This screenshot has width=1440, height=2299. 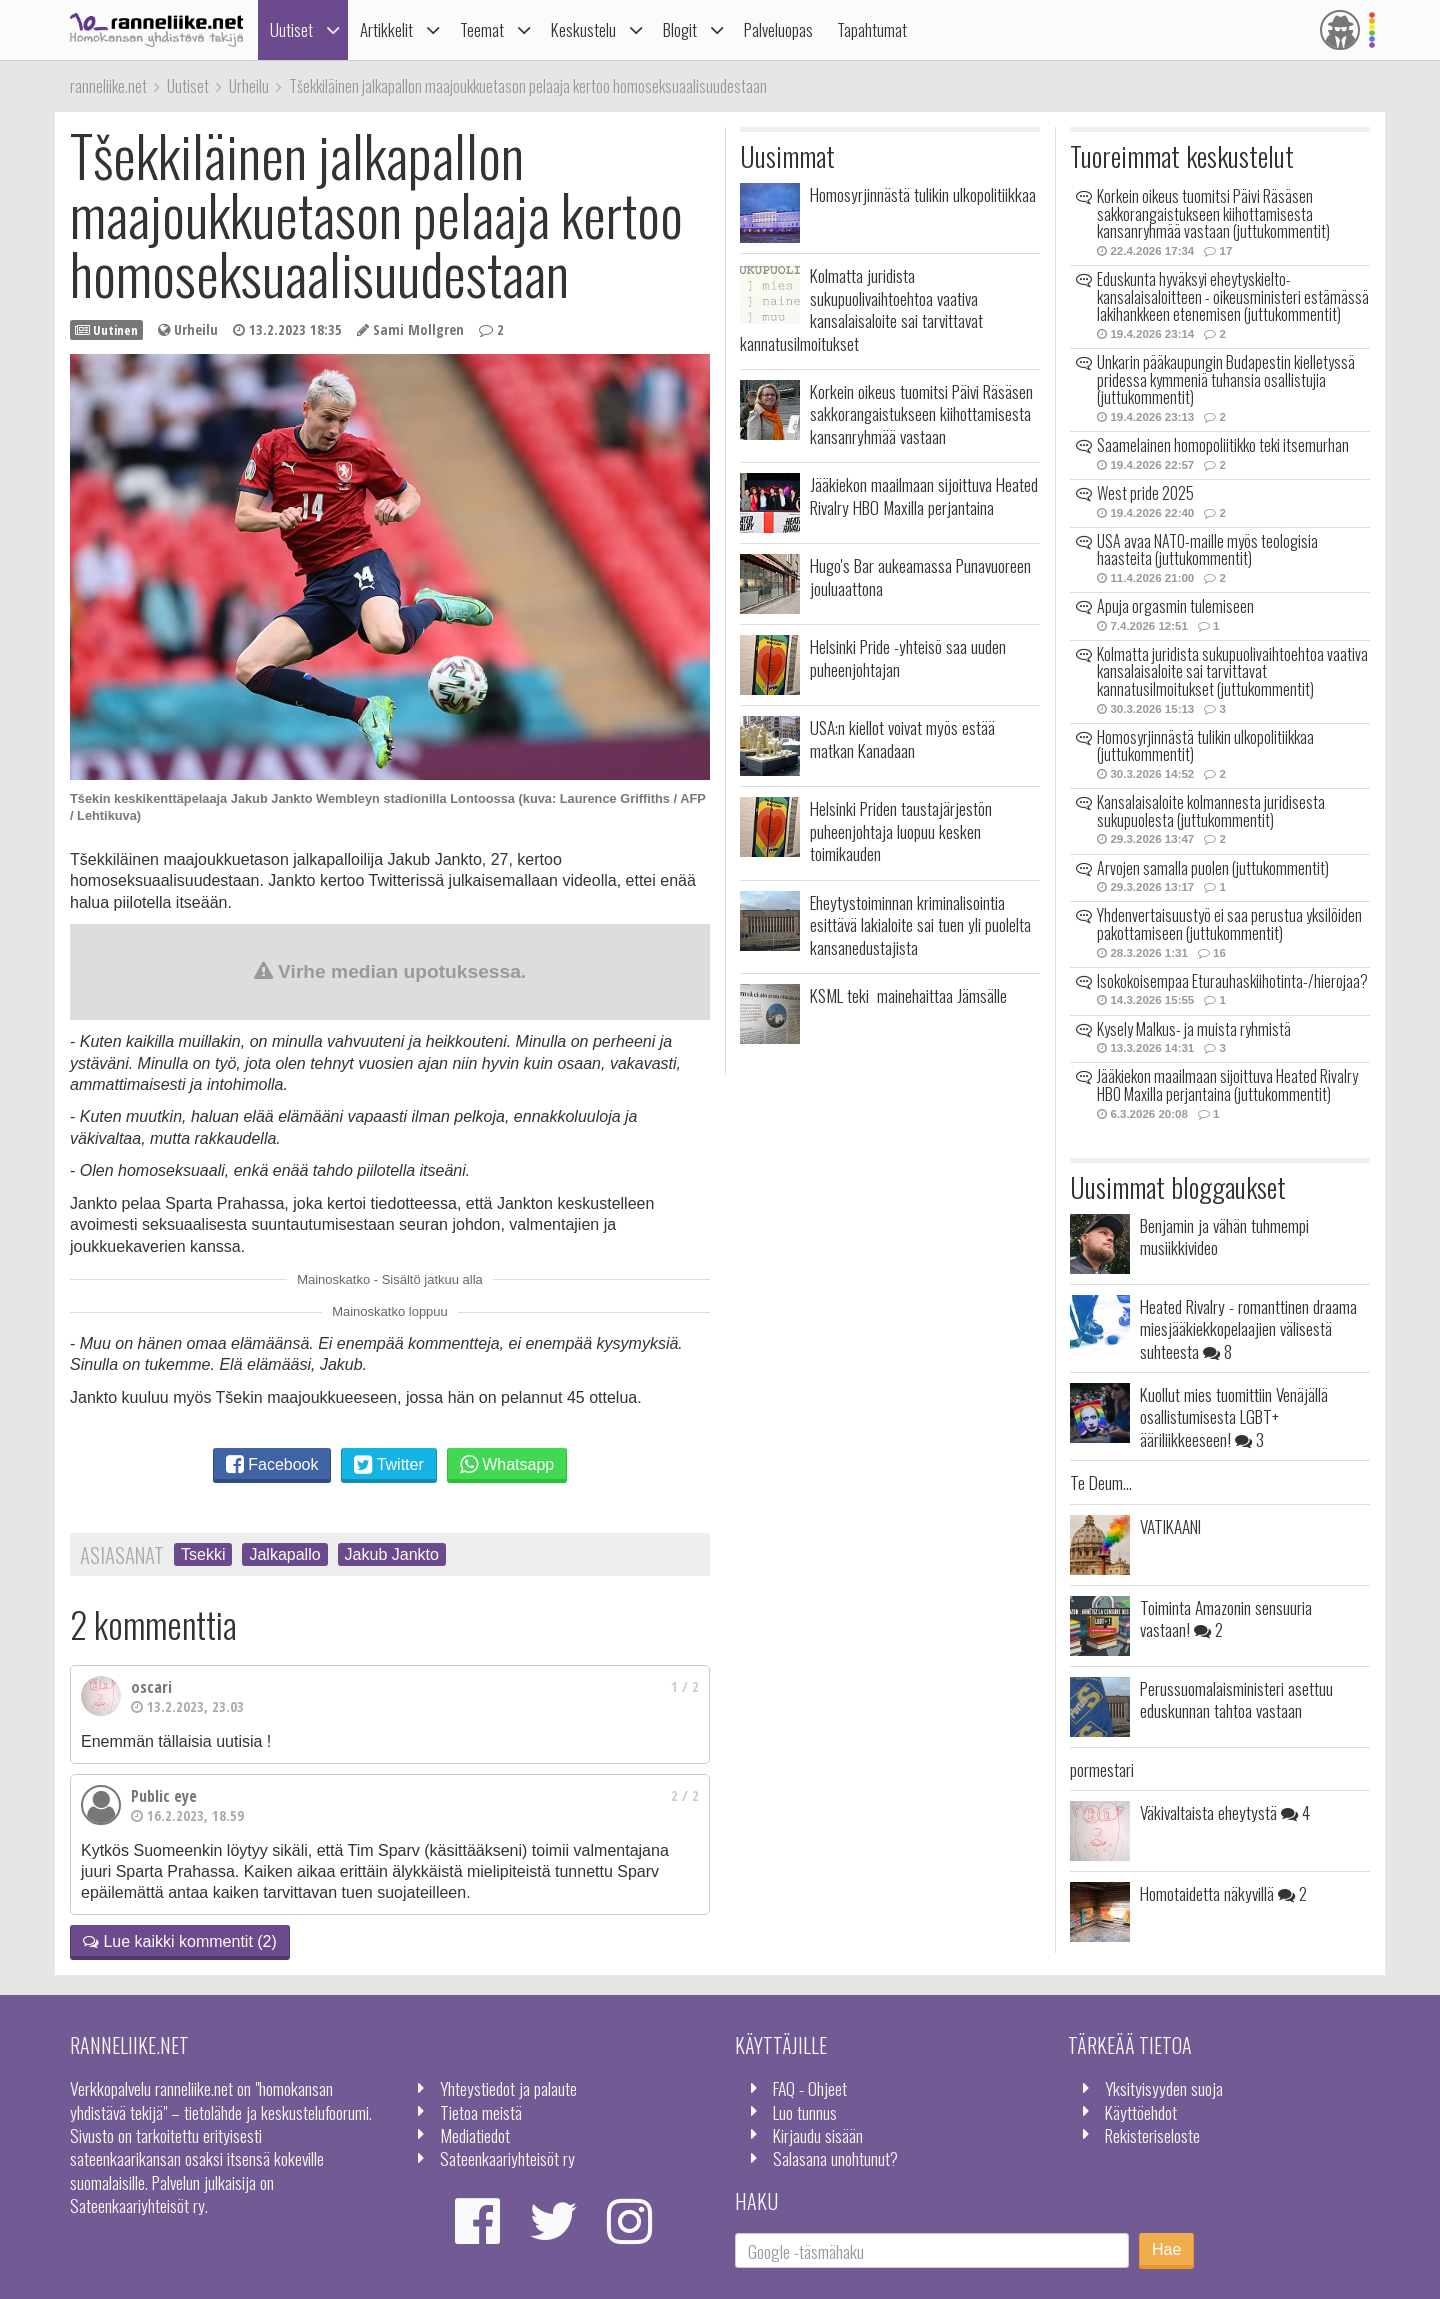 I want to click on Te Deum..., so click(x=1101, y=1482).